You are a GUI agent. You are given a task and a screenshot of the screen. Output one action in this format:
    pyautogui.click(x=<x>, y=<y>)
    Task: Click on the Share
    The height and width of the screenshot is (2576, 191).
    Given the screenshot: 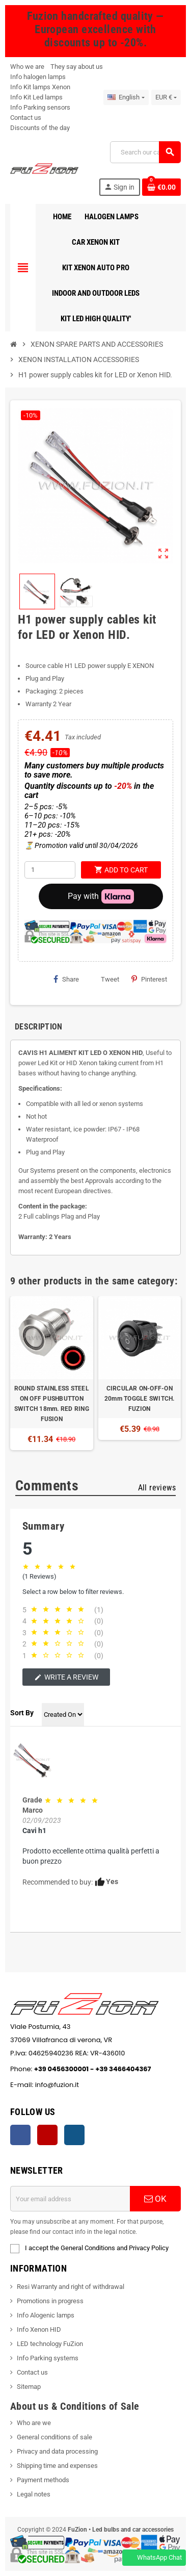 What is the action you would take?
    pyautogui.click(x=66, y=979)
    